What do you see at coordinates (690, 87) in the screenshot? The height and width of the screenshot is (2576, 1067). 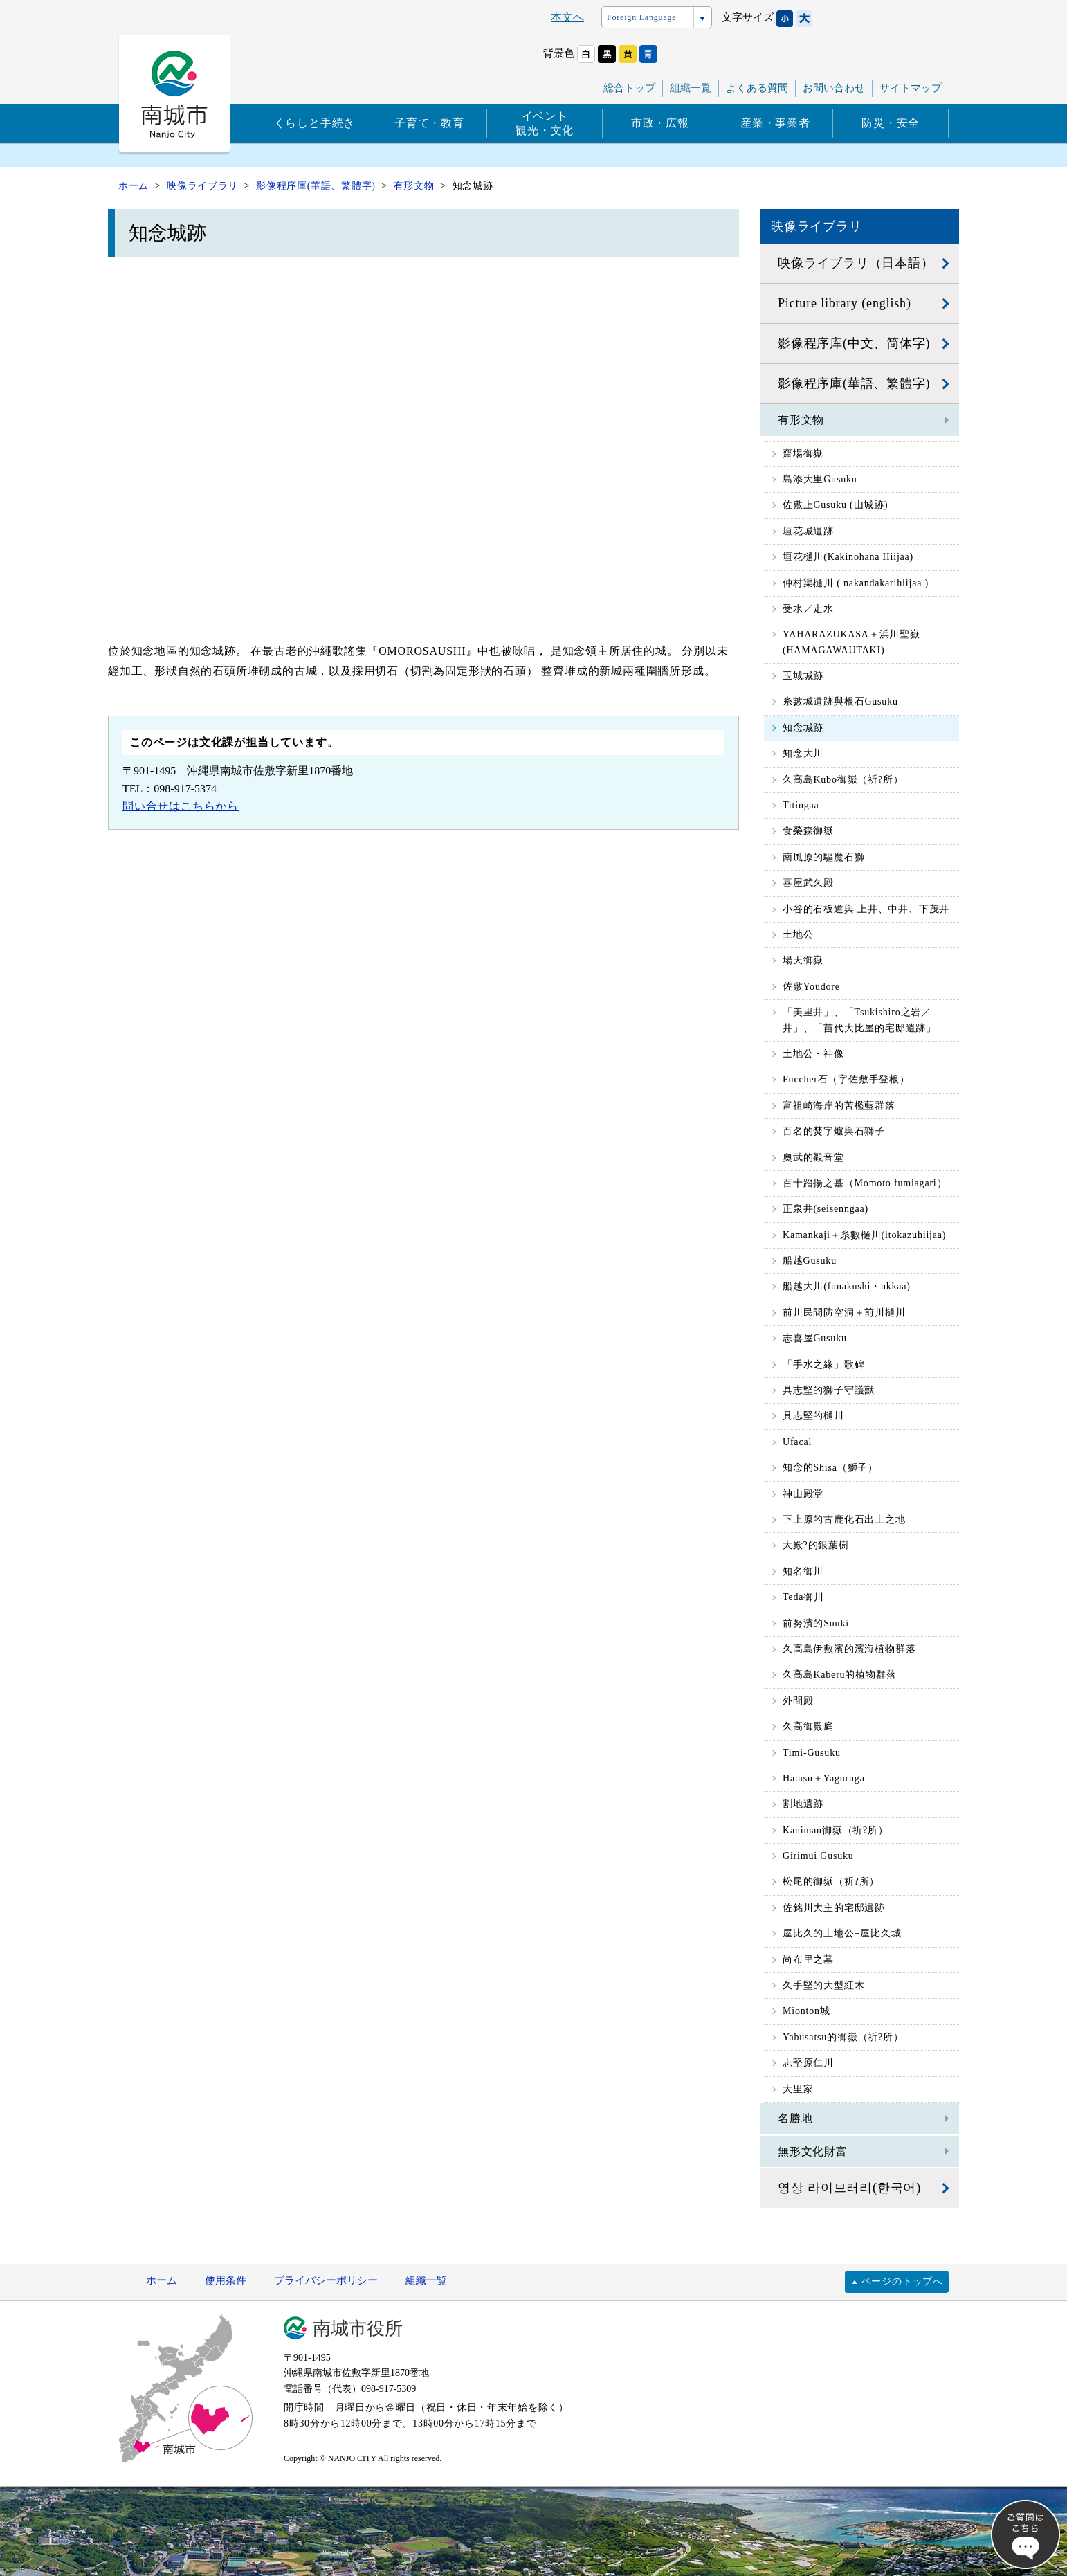 I see `組織一覧` at bounding box center [690, 87].